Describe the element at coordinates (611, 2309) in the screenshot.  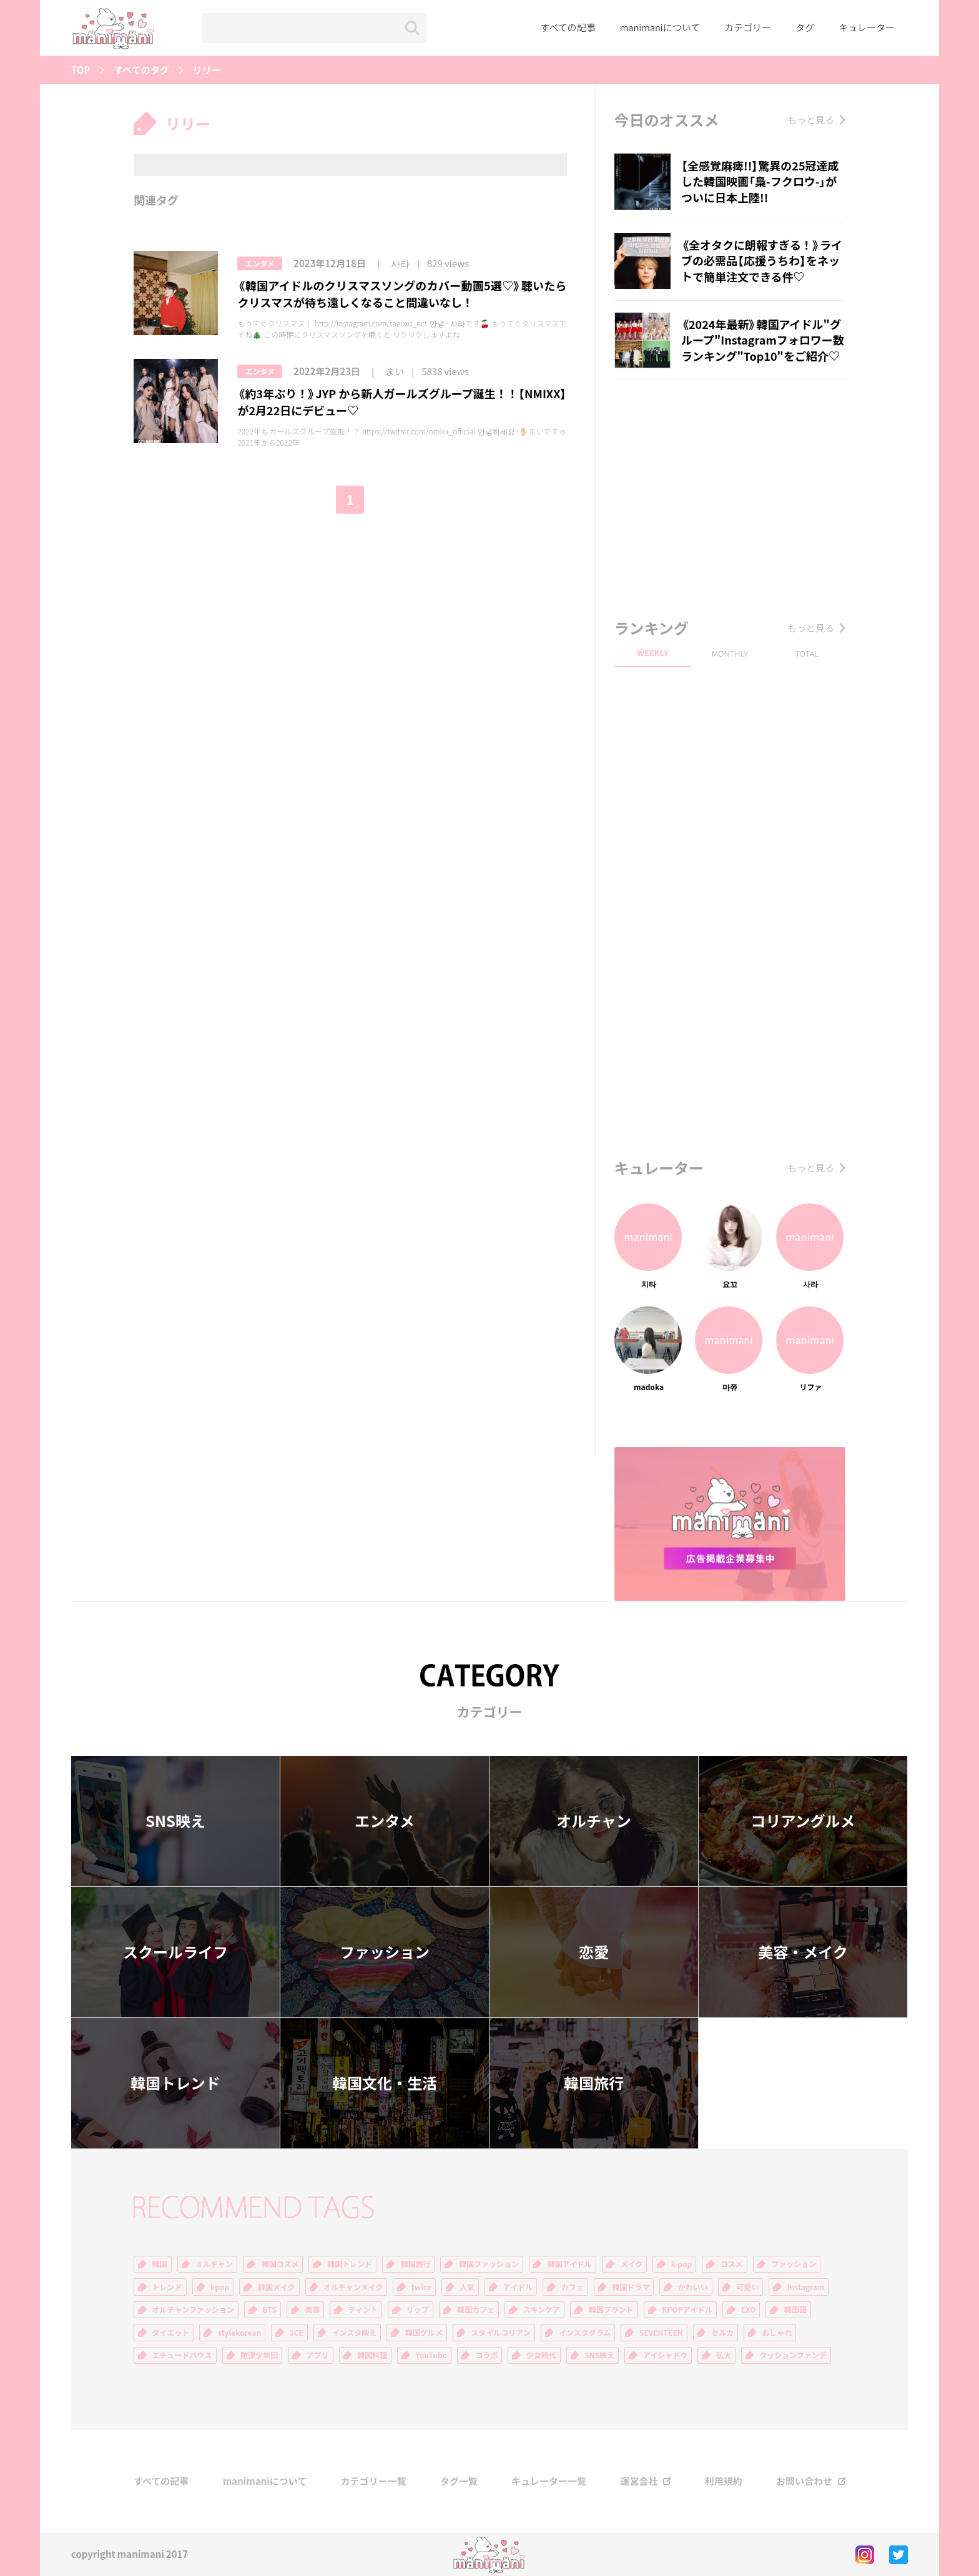
I see `韓国ブランド` at that location.